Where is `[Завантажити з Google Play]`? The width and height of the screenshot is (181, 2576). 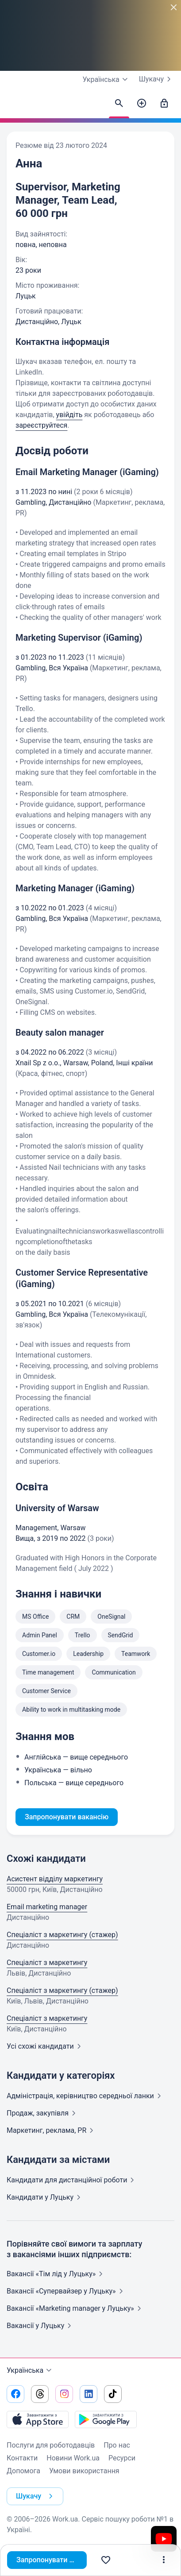 [Завантажити з Google Play] is located at coordinates (106, 2419).